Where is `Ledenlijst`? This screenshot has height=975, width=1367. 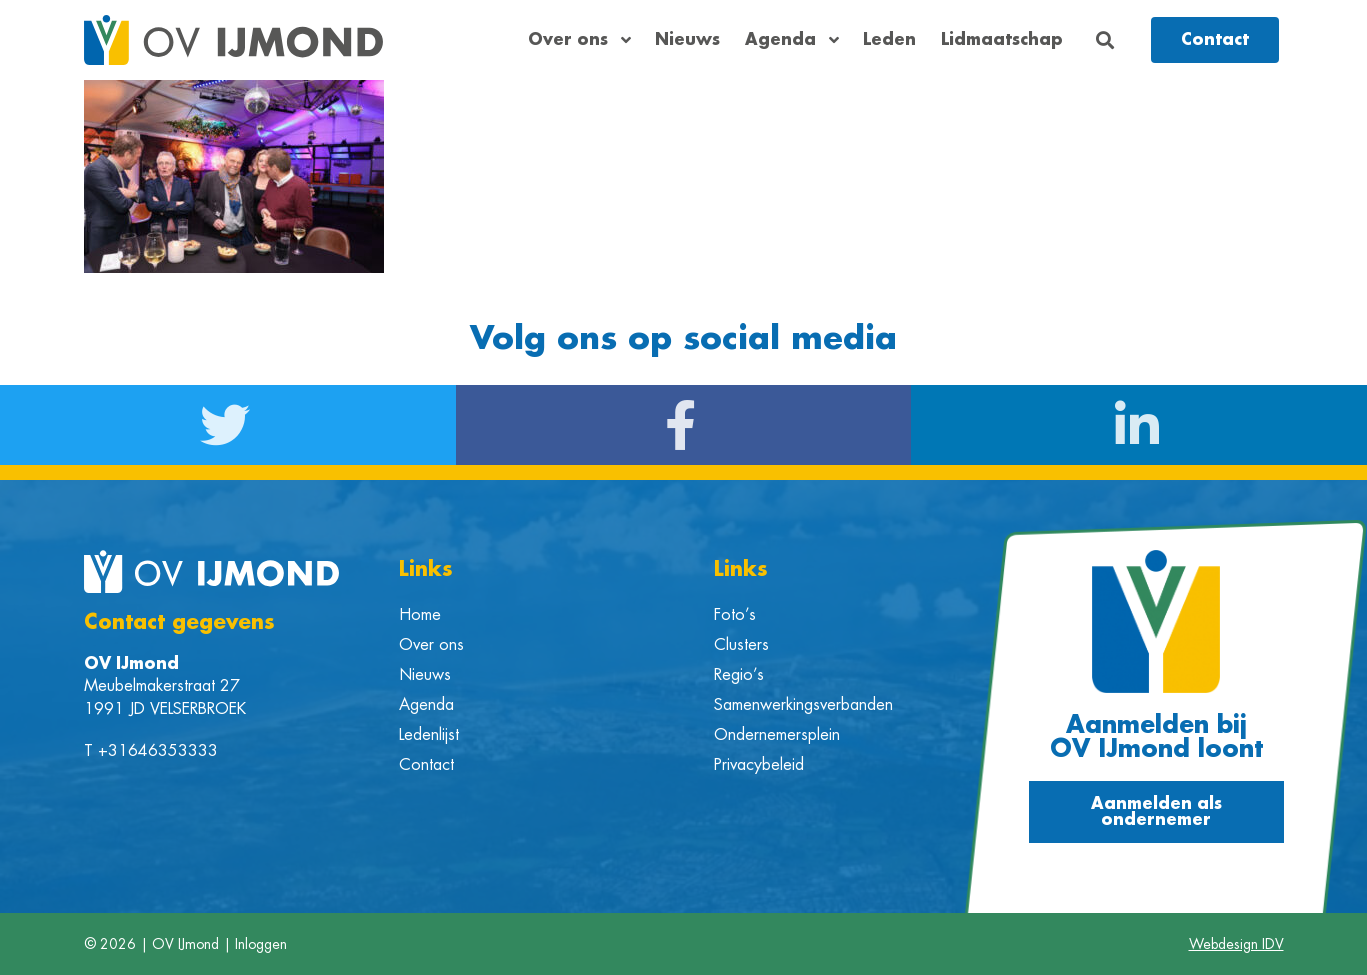
Ledenlijst is located at coordinates (429, 735).